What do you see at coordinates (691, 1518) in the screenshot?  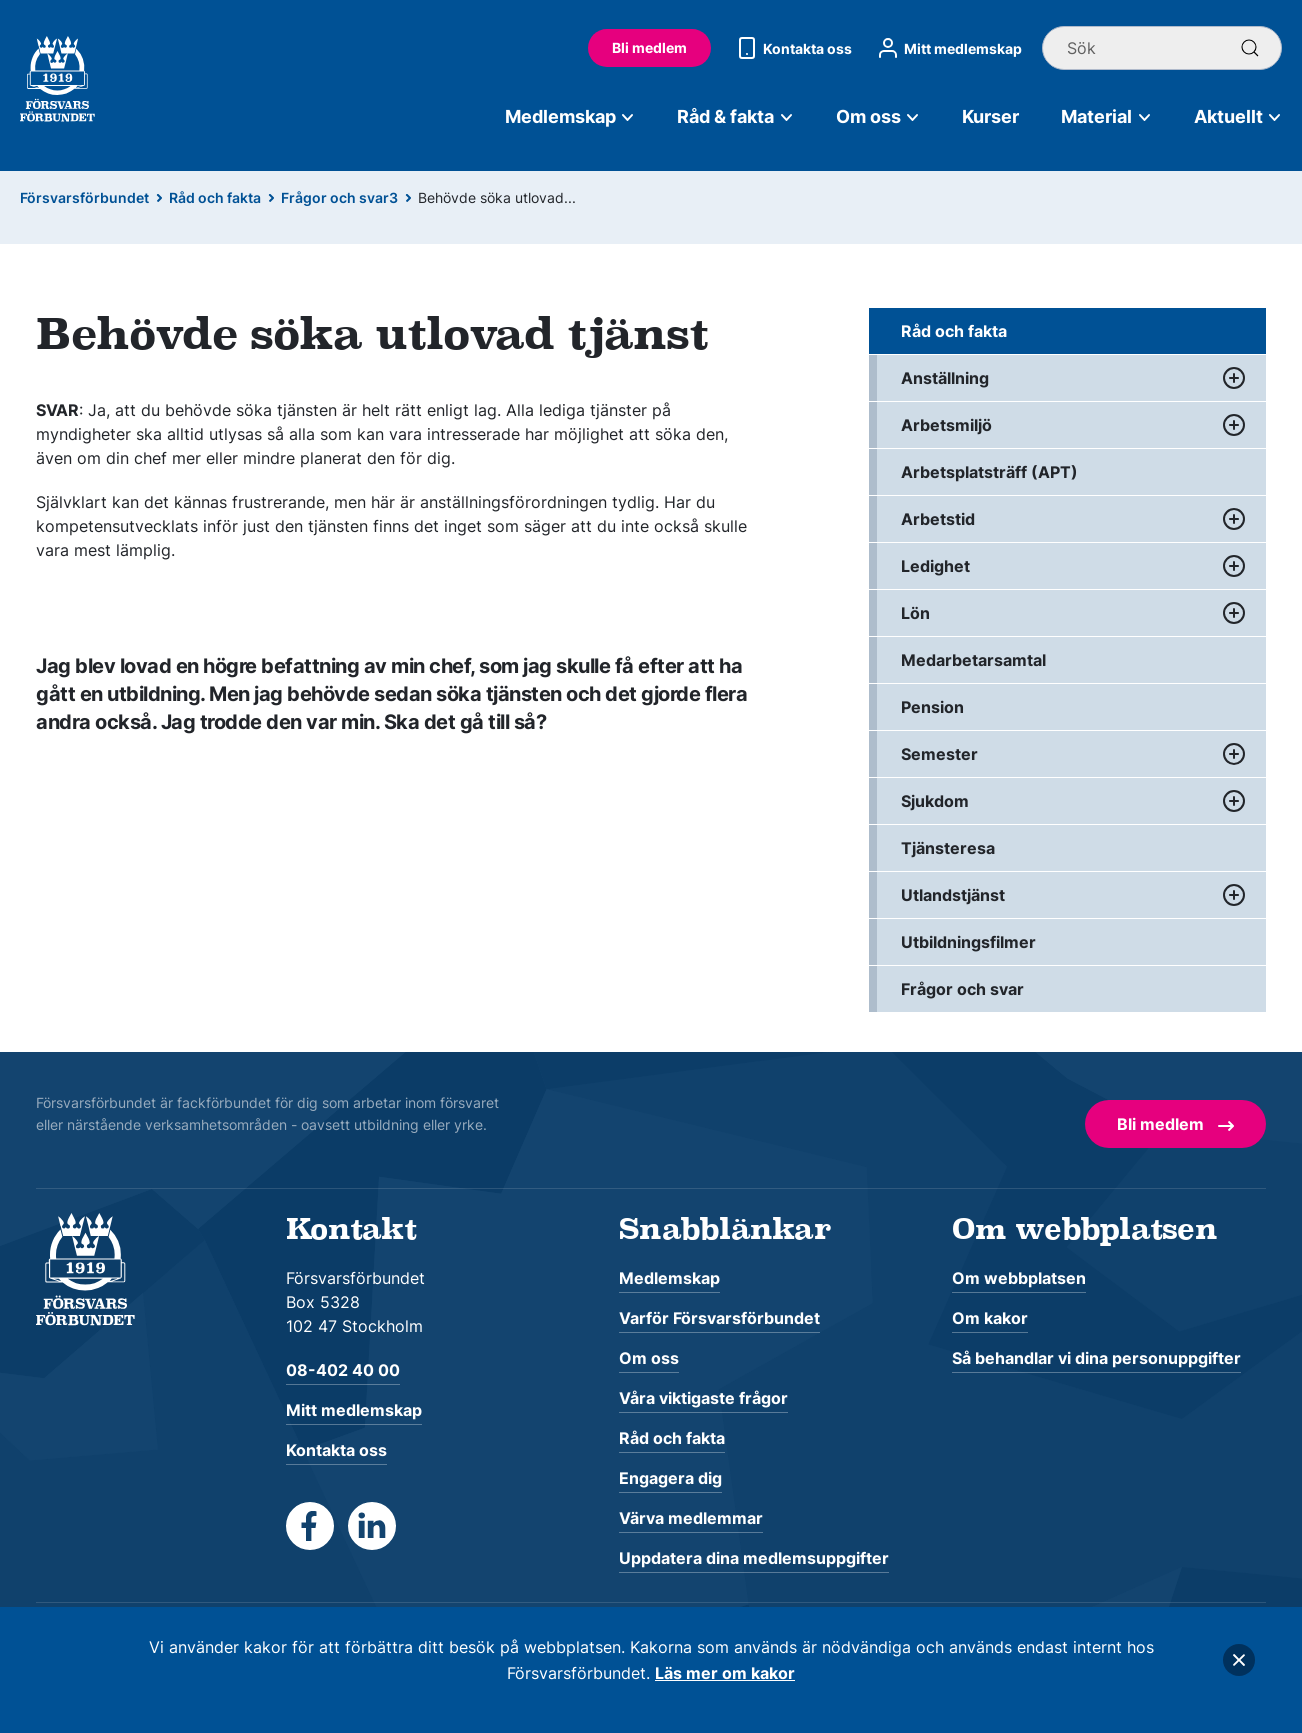 I see `Värva medlemmar` at bounding box center [691, 1518].